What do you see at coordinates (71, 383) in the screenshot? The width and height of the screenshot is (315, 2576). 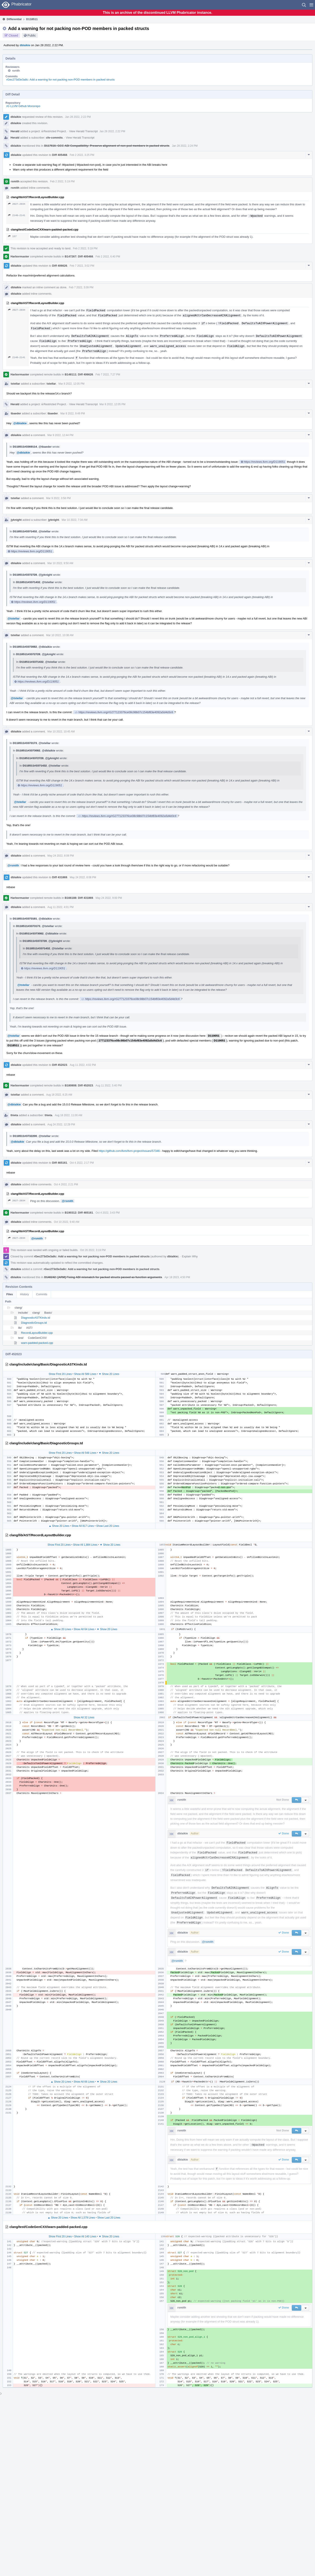 I see `Mar 8 2022, 12:05 PM` at bounding box center [71, 383].